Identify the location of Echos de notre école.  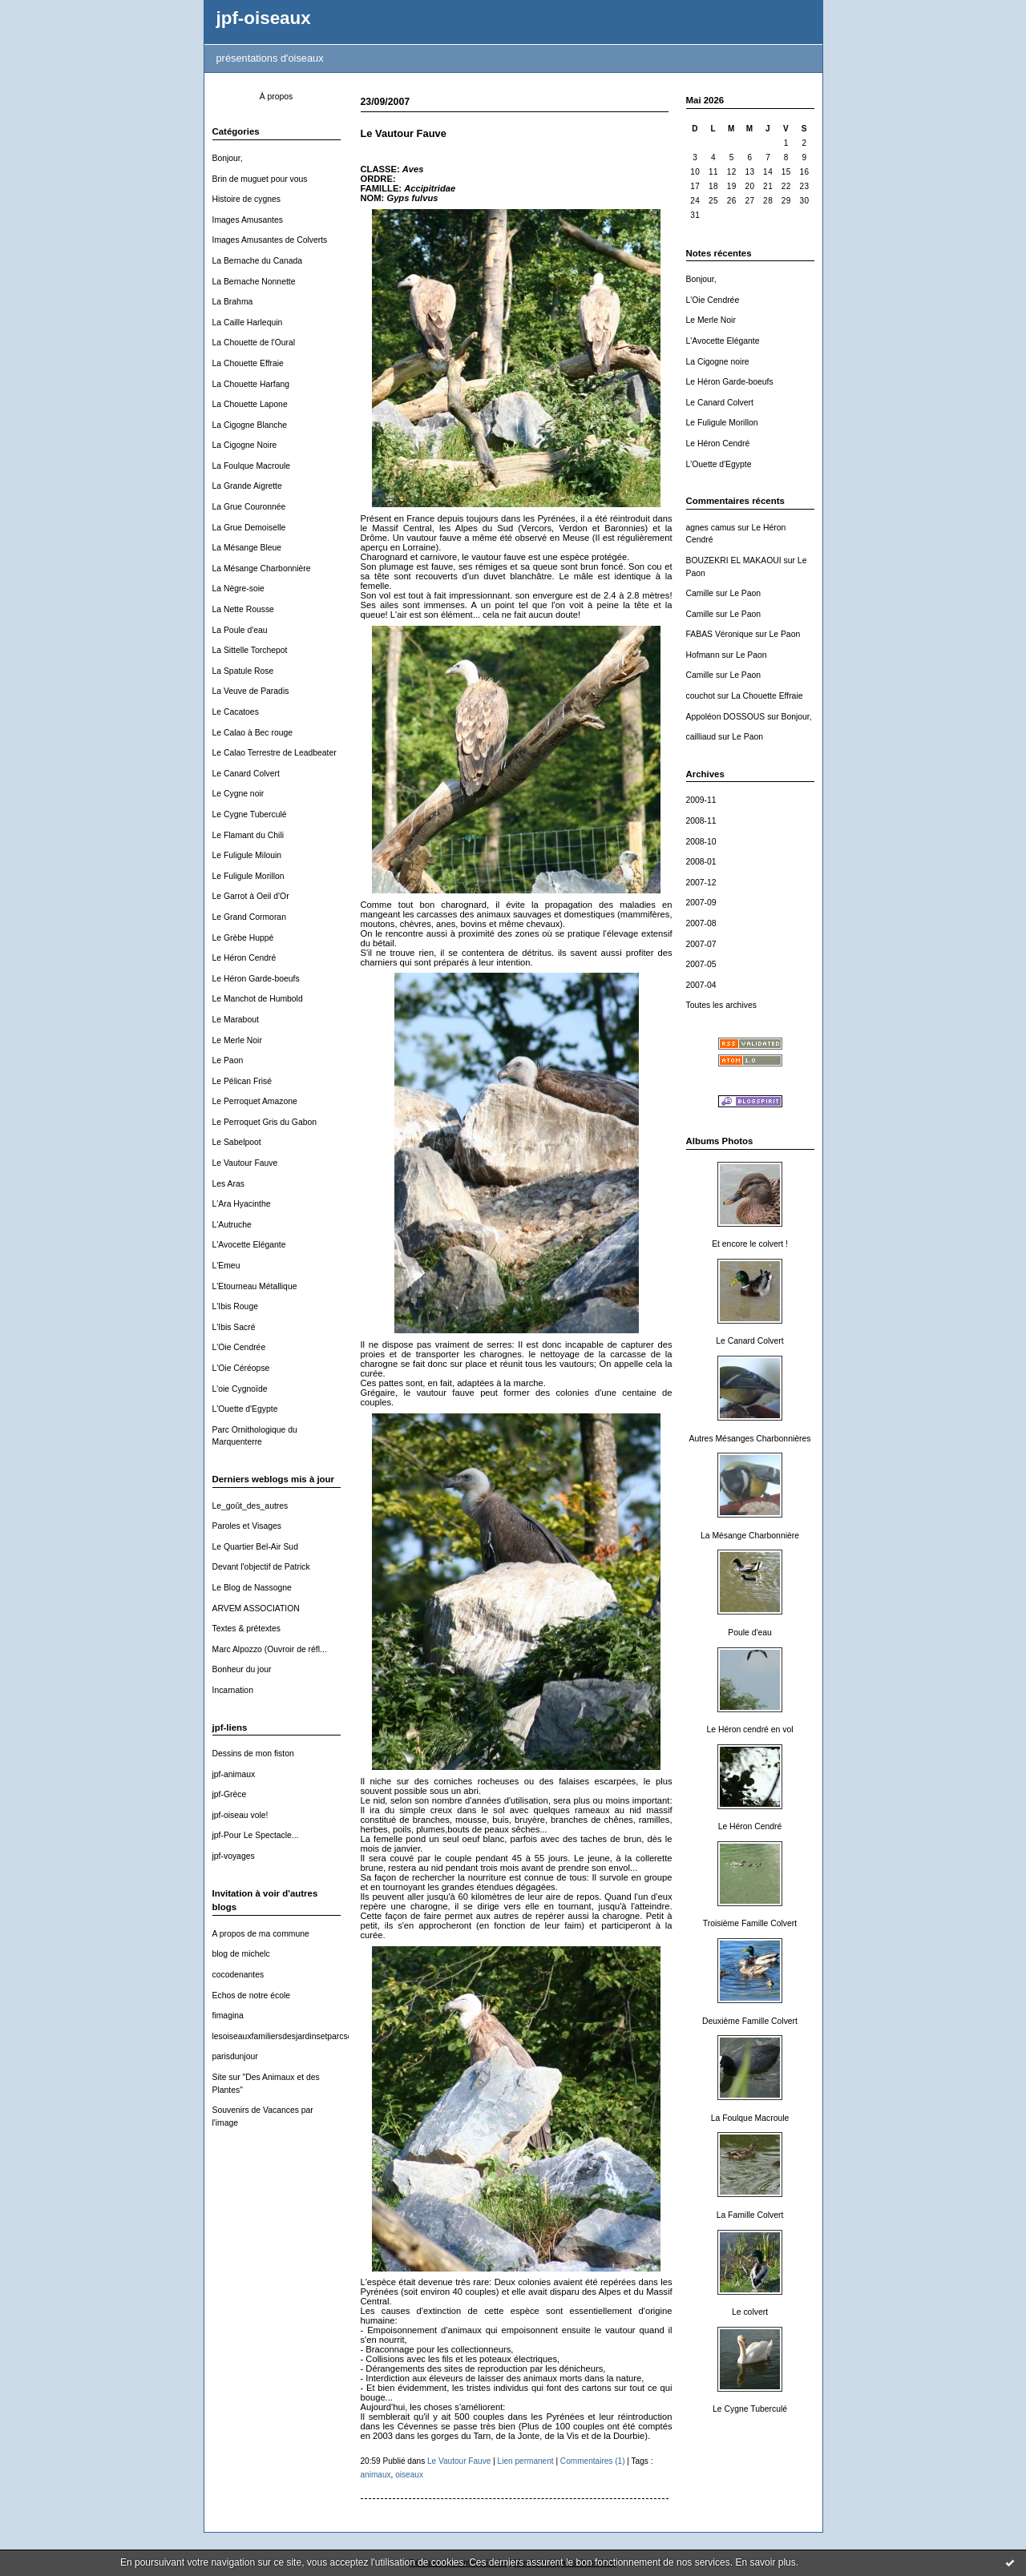
(251, 1995).